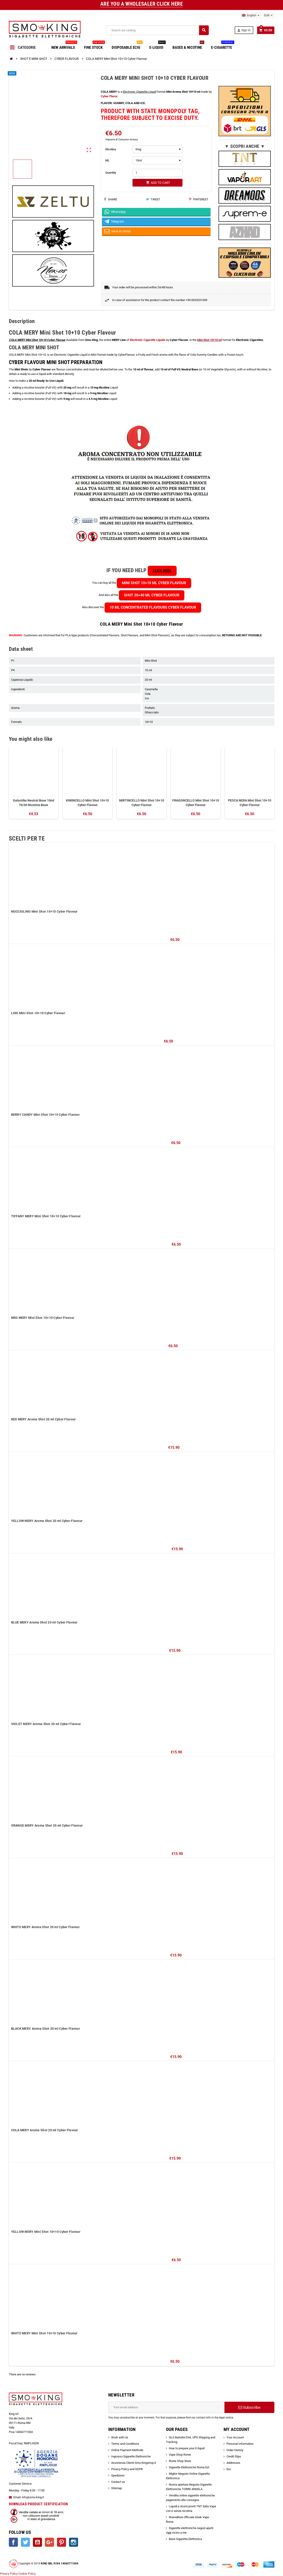 This screenshot has width=283, height=2576. Describe the element at coordinates (87, 803) in the screenshot. I see `KIWINCELLO Mini Shot 10+10 Cyber Flavour` at that location.